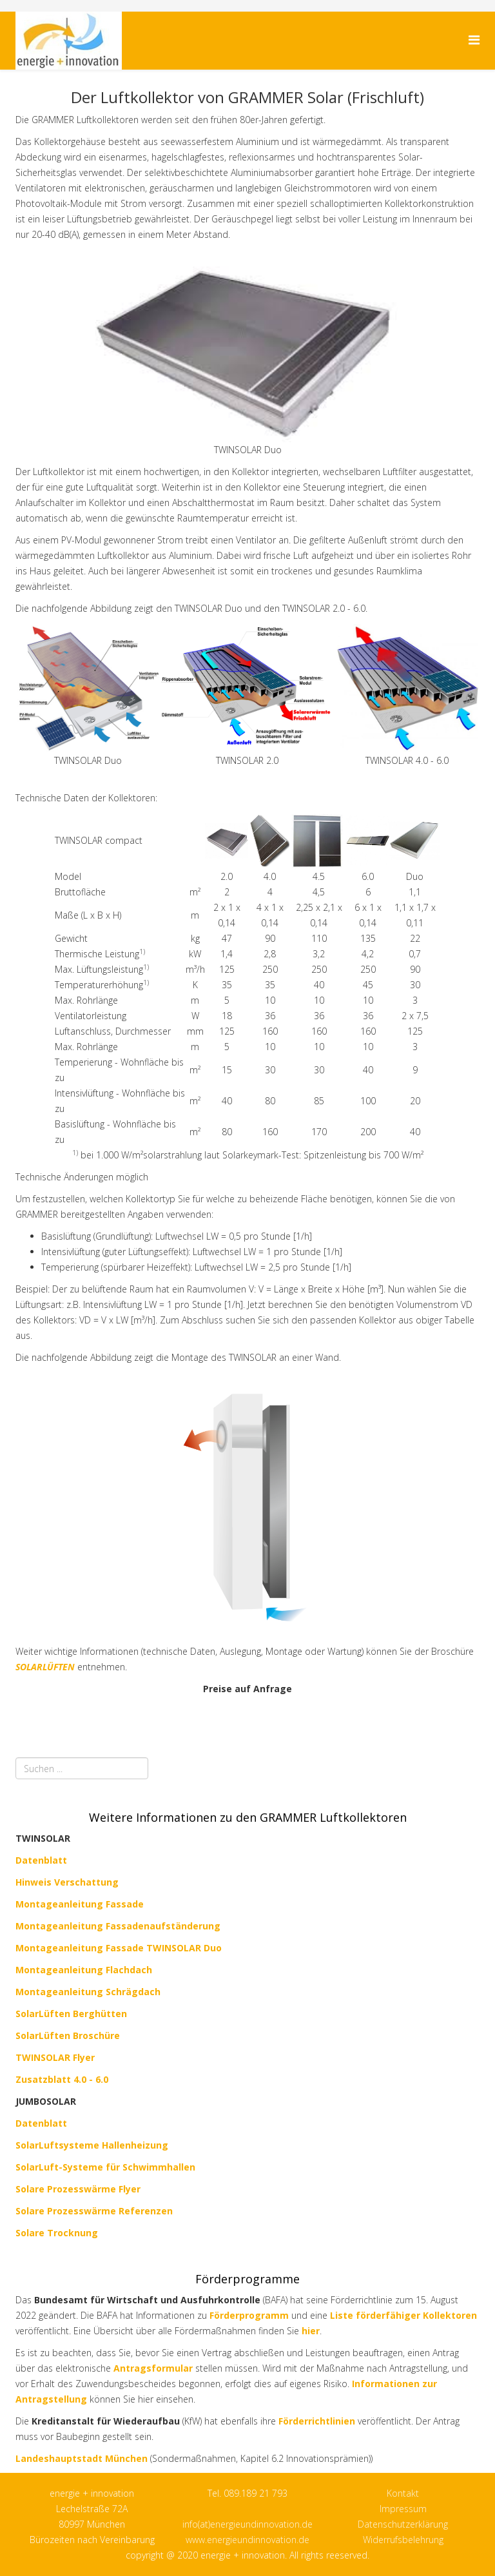  What do you see at coordinates (56, 2233) in the screenshot?
I see `Solare Trocknung` at bounding box center [56, 2233].